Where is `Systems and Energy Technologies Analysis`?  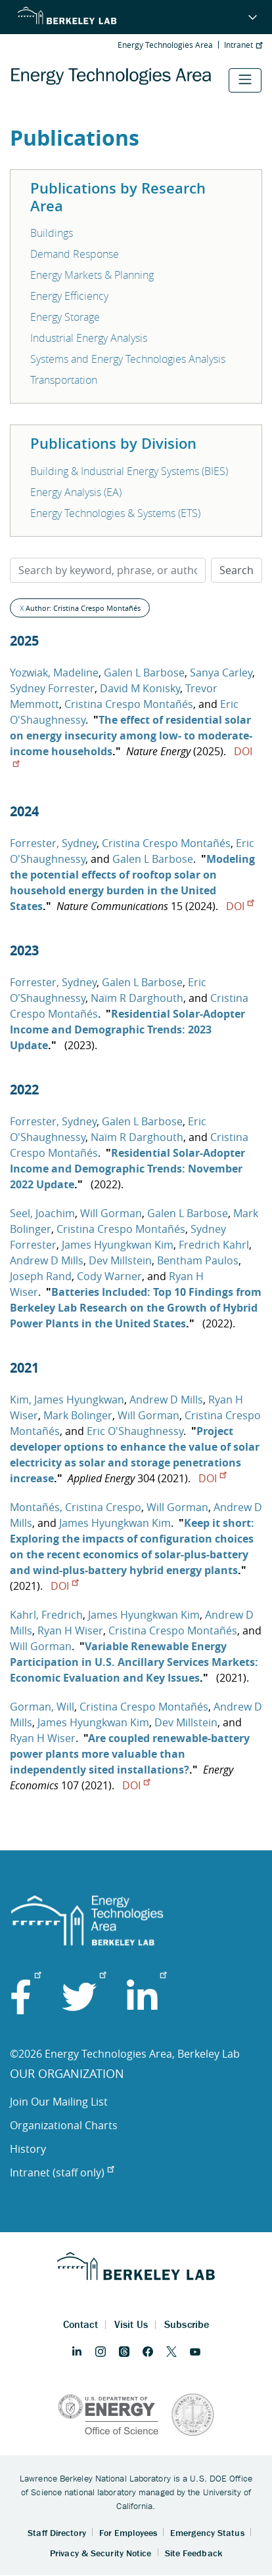
Systems and Energy Technologies Analysis is located at coordinates (127, 359).